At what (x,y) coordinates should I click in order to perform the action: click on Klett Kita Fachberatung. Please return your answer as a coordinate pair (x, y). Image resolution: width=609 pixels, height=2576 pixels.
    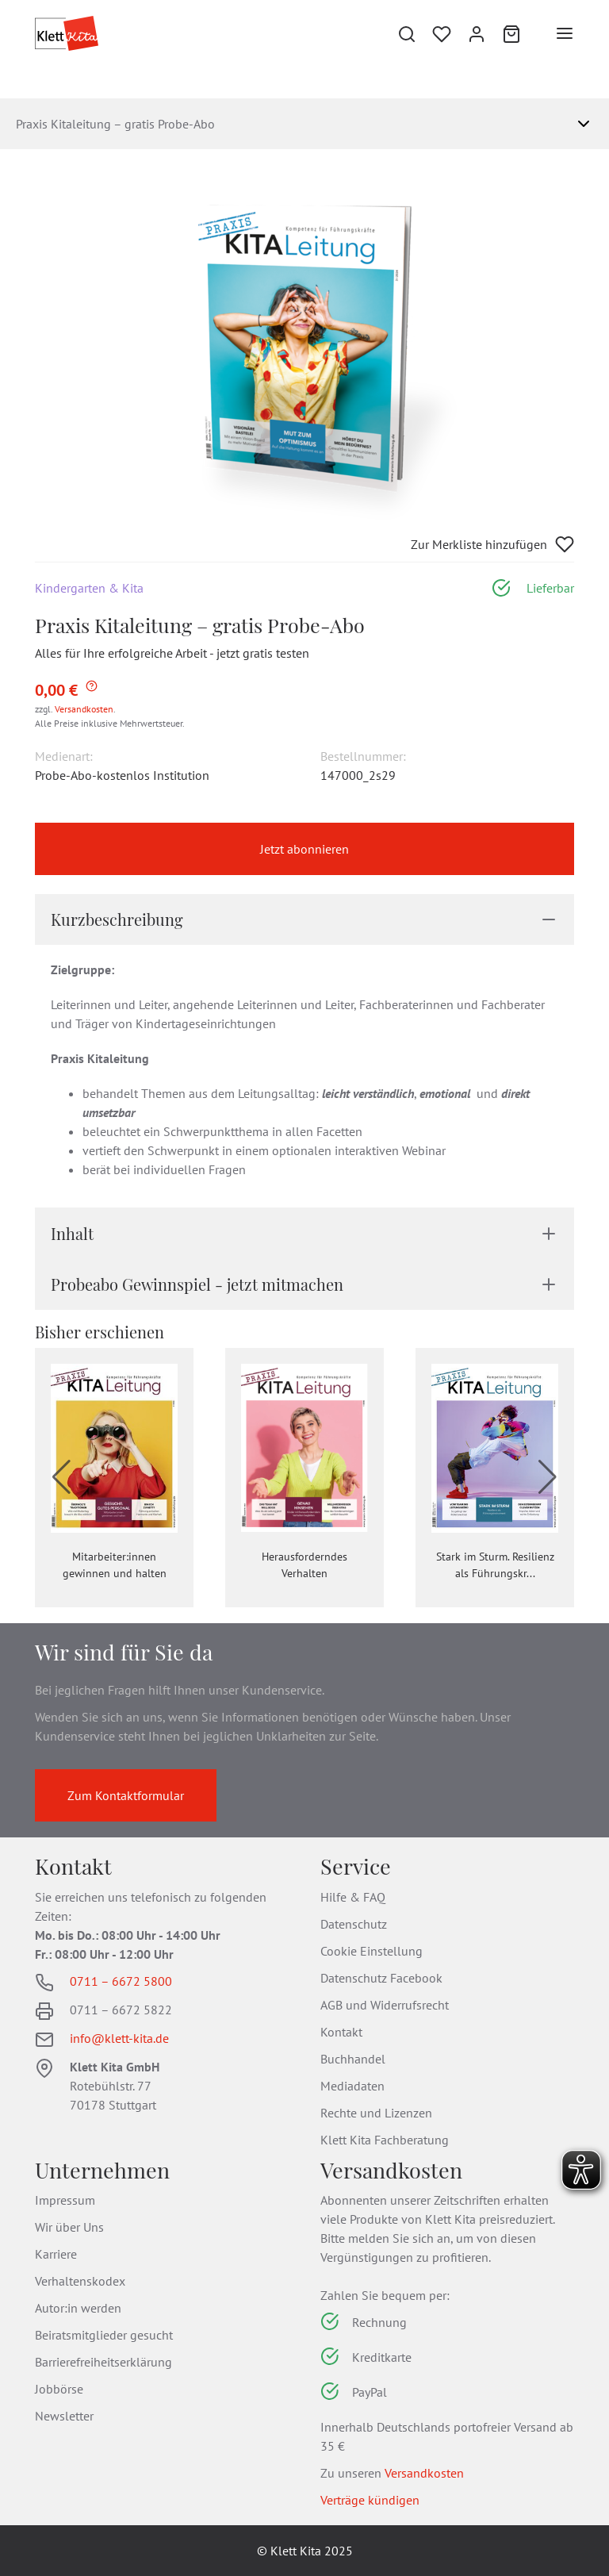
    Looking at the image, I should click on (384, 2140).